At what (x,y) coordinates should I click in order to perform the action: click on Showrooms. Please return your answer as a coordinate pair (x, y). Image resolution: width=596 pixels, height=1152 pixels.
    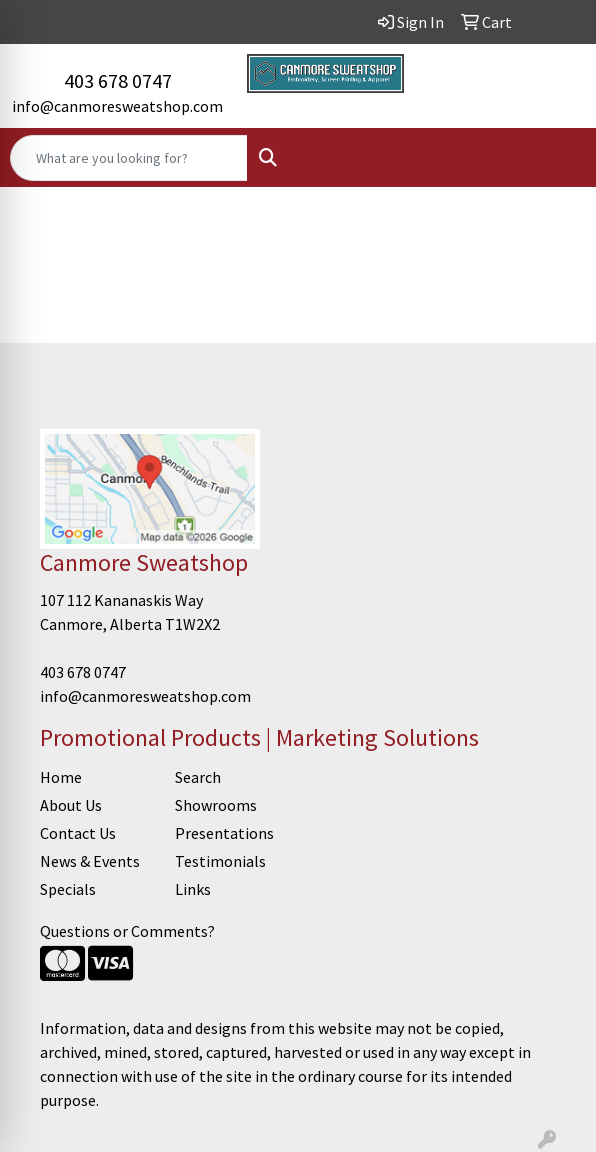
    Looking at the image, I should click on (216, 805).